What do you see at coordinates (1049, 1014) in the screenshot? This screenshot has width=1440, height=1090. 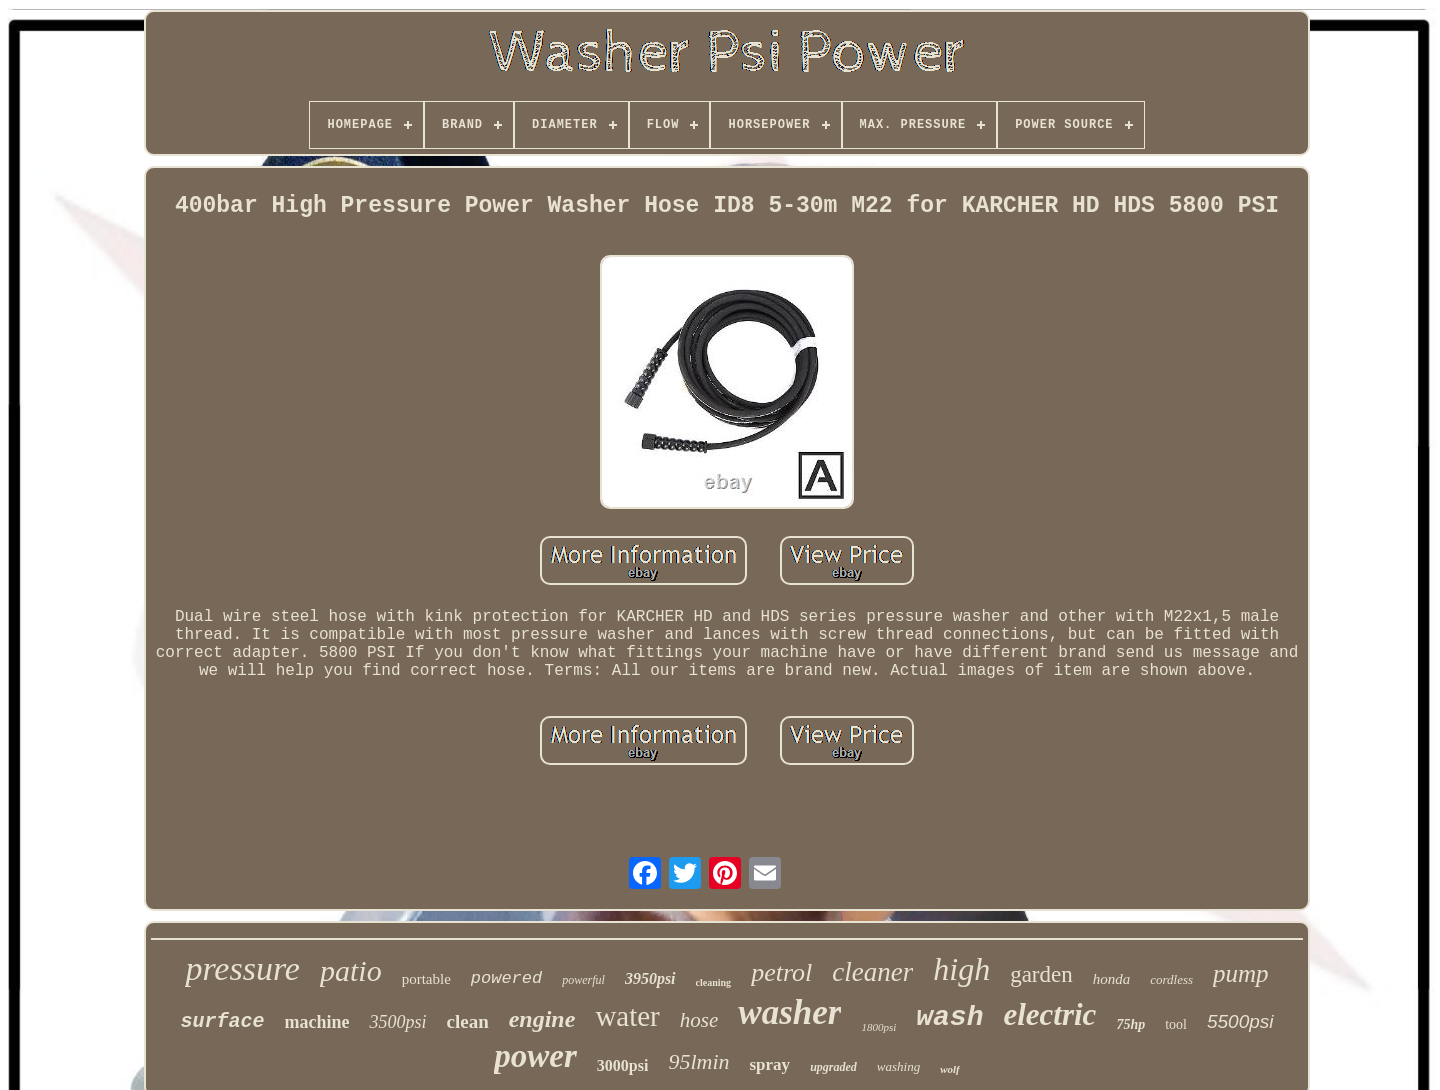 I see `electric` at bounding box center [1049, 1014].